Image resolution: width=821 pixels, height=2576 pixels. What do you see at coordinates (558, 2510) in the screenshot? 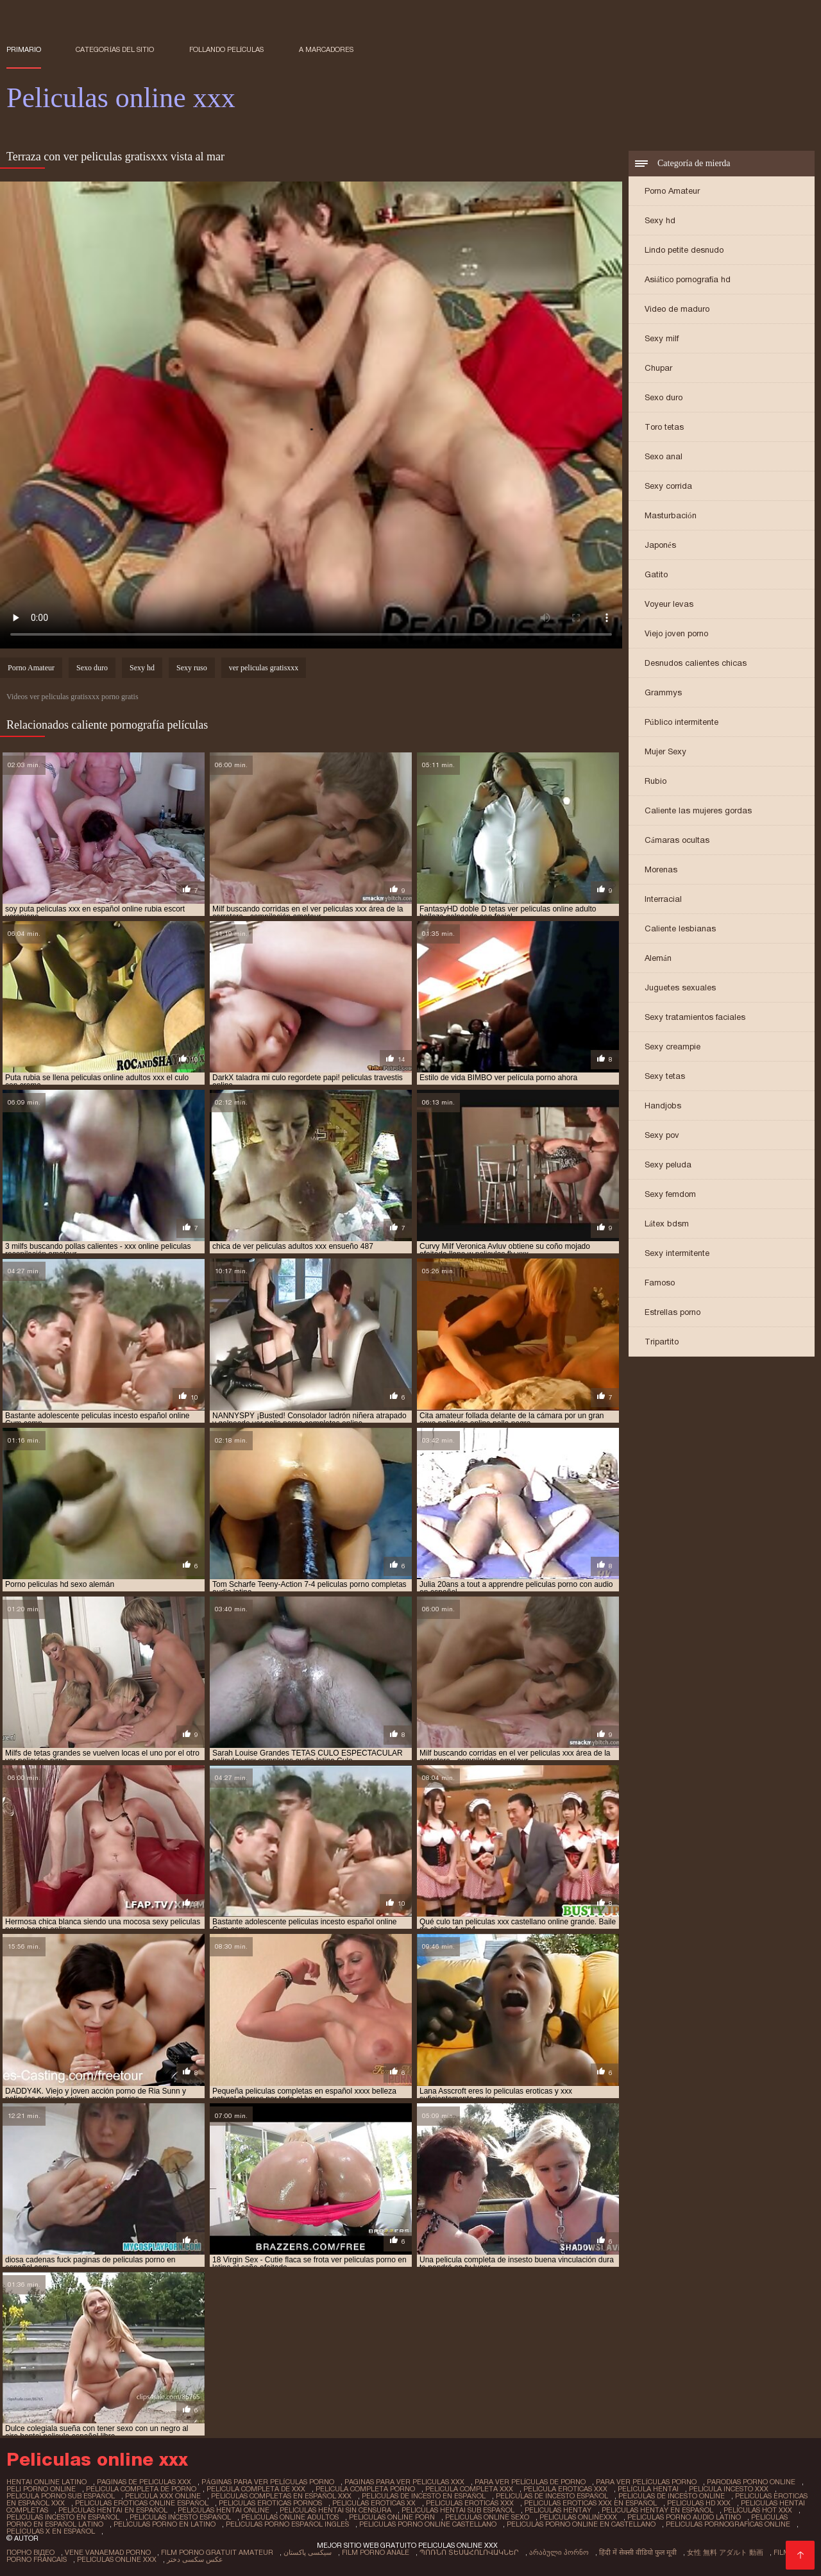
I see `peliculas hentay` at bounding box center [558, 2510].